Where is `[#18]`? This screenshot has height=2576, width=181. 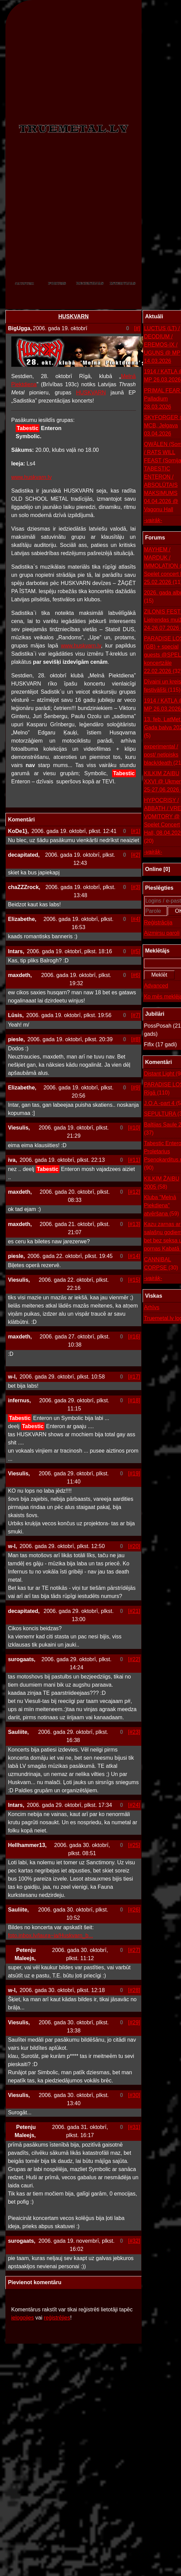
[#18] is located at coordinates (134, 1400).